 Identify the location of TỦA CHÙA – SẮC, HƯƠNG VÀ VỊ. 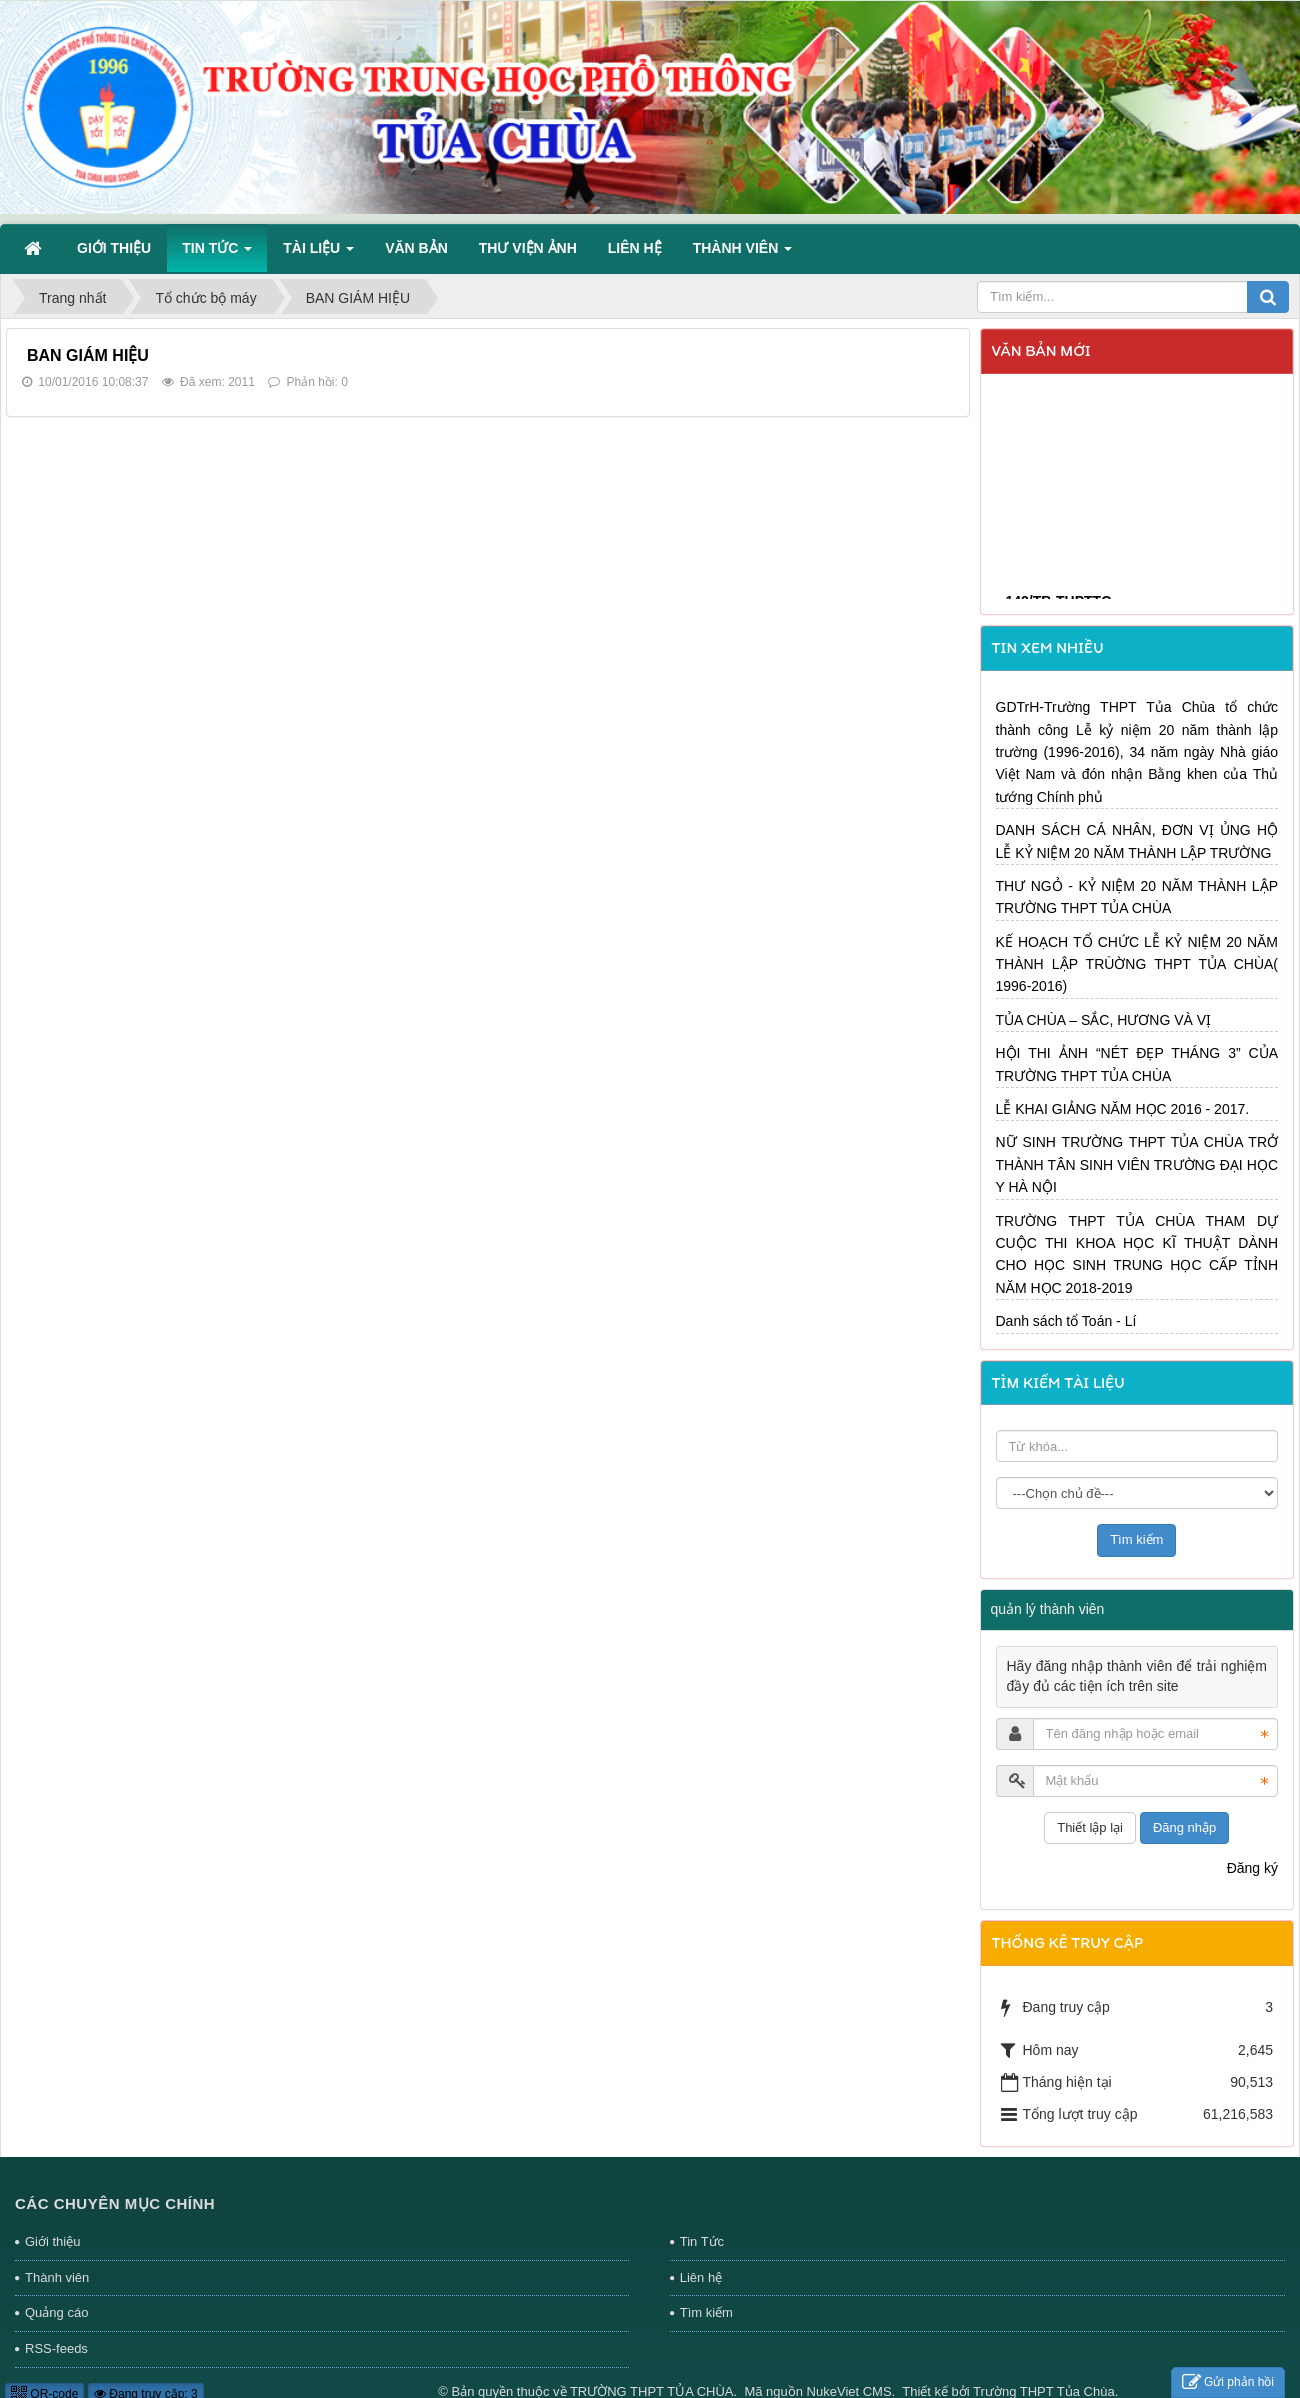
(1104, 1020).